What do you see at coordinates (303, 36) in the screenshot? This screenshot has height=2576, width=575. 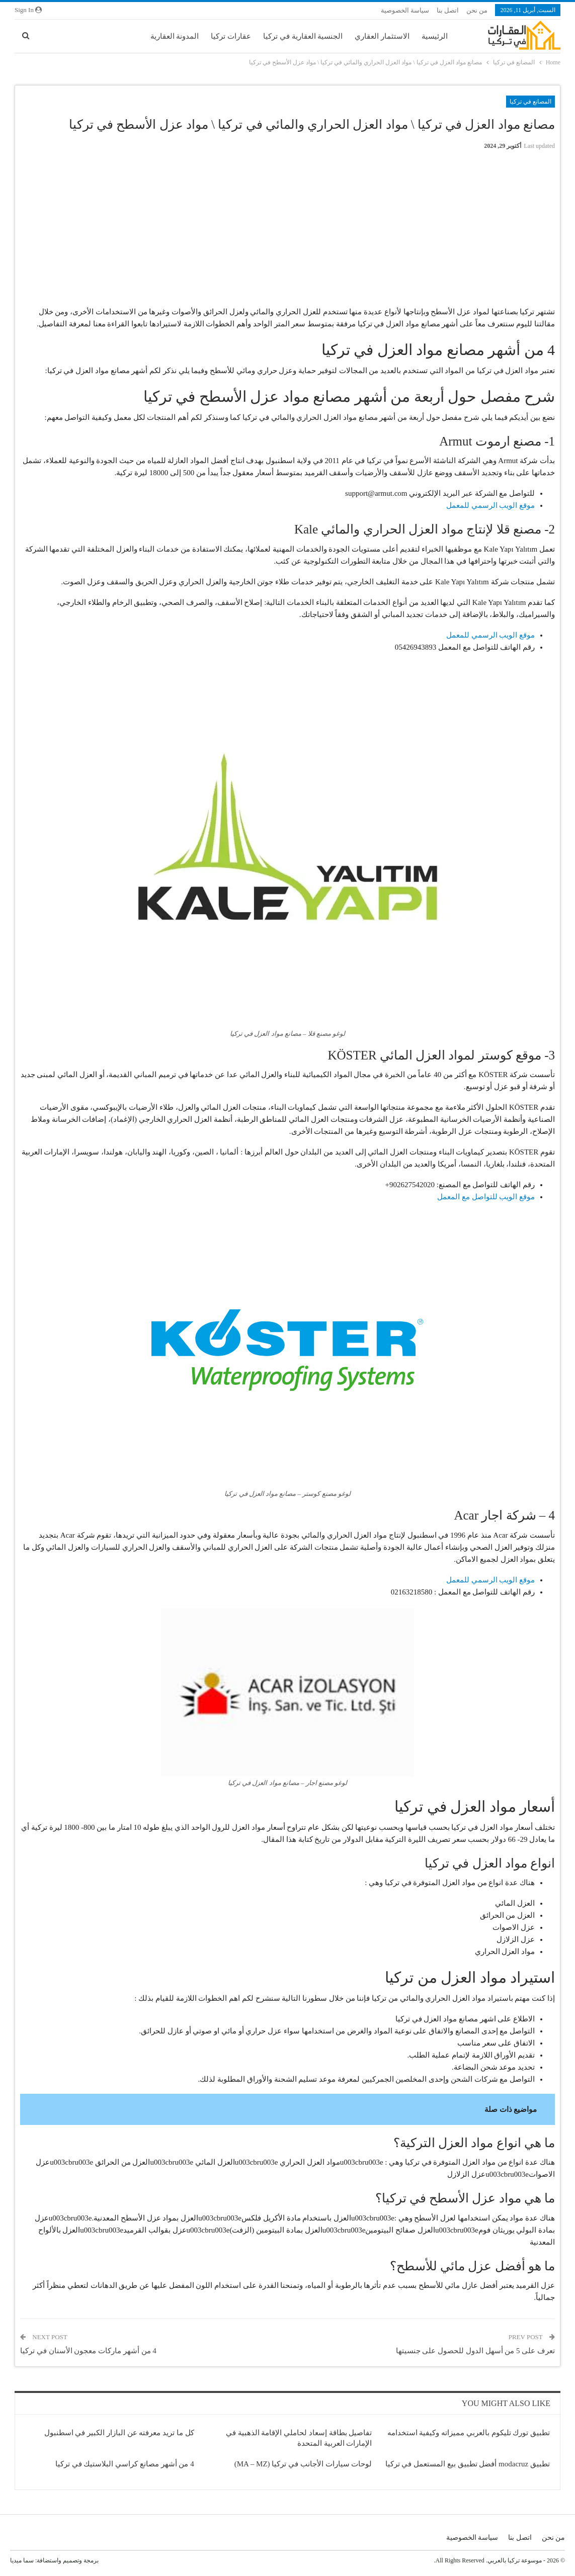 I see `الجنسية العقارية في تركيا` at bounding box center [303, 36].